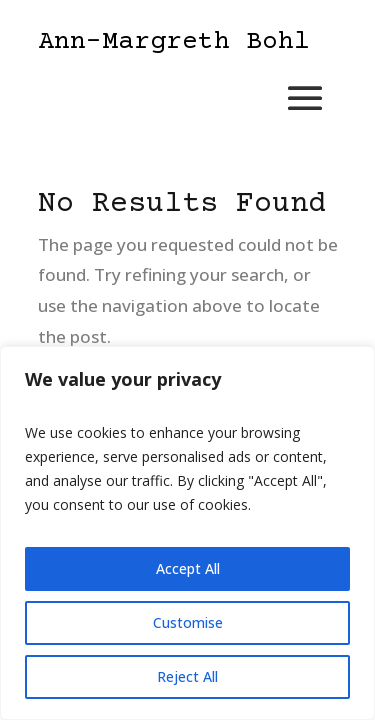 This screenshot has height=720, width=375. I want to click on Reject All, so click(187, 676).